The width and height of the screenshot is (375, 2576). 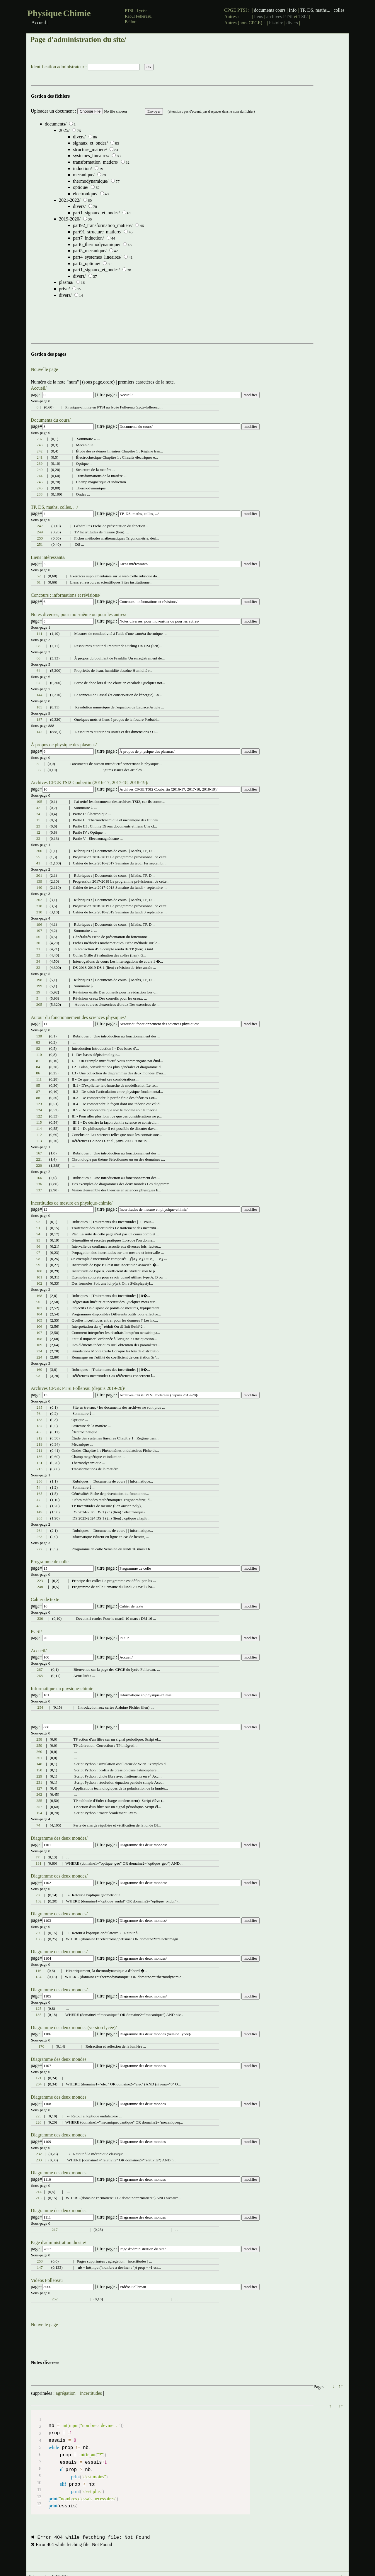 I want to click on 222, so click(x=39, y=1549).